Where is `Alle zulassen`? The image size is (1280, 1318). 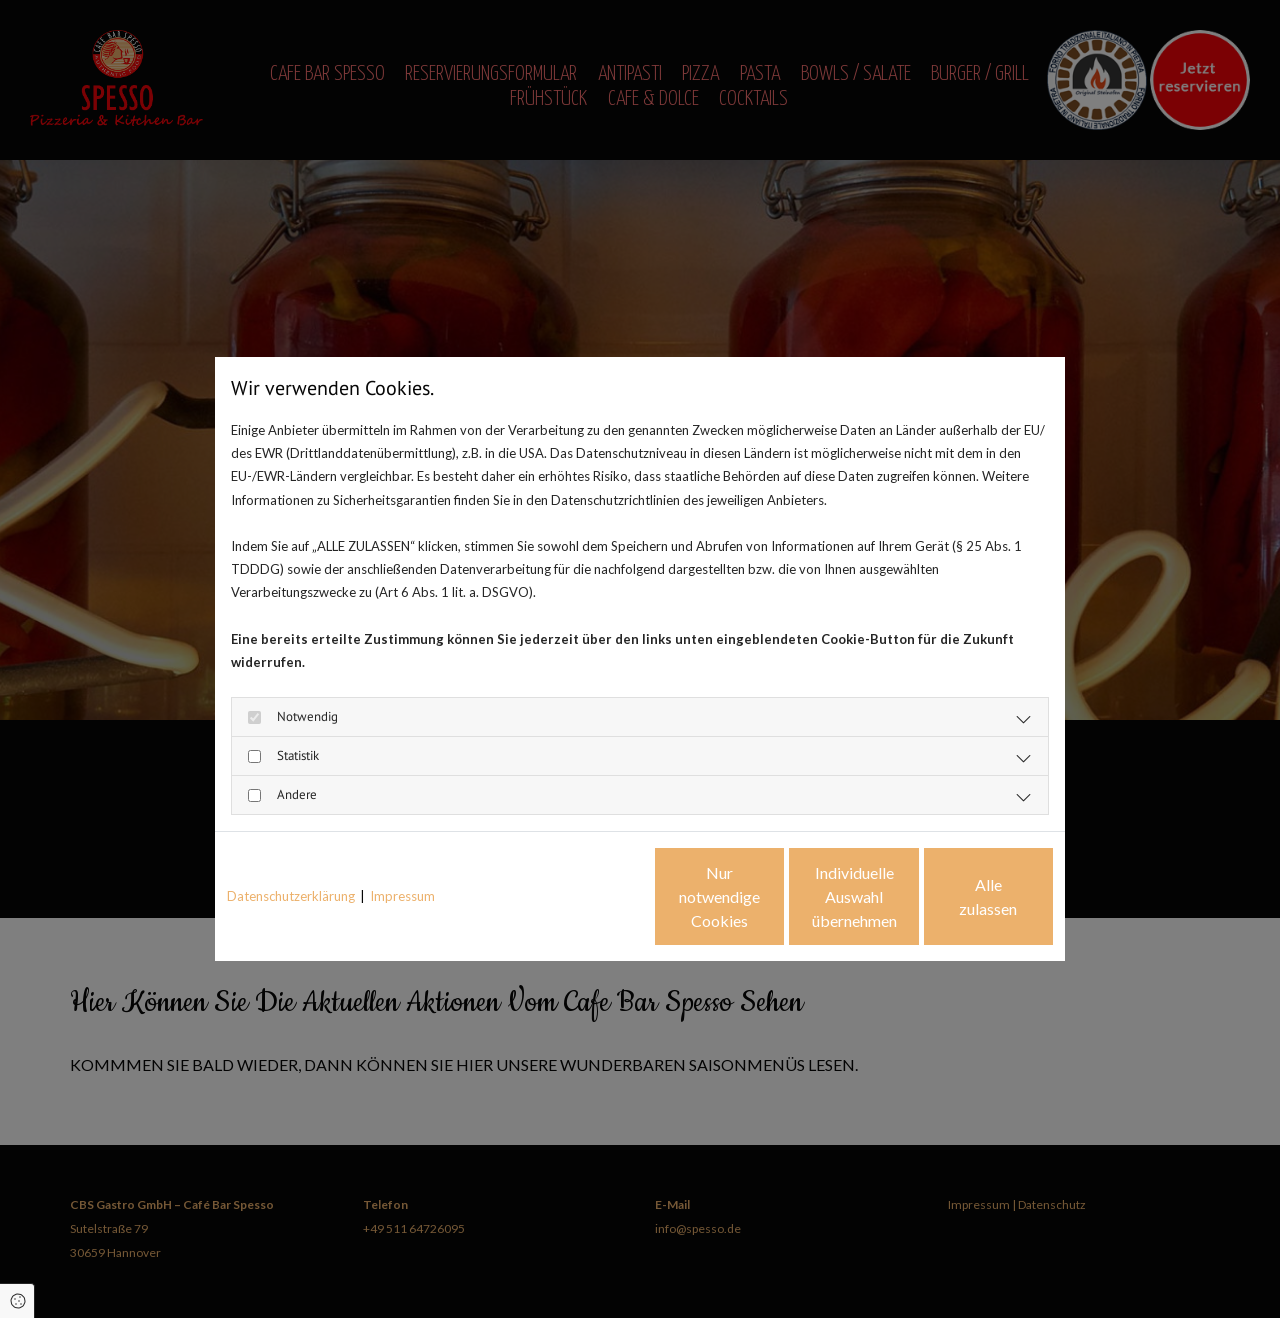 Alle zulassen is located at coordinates (961, 896).